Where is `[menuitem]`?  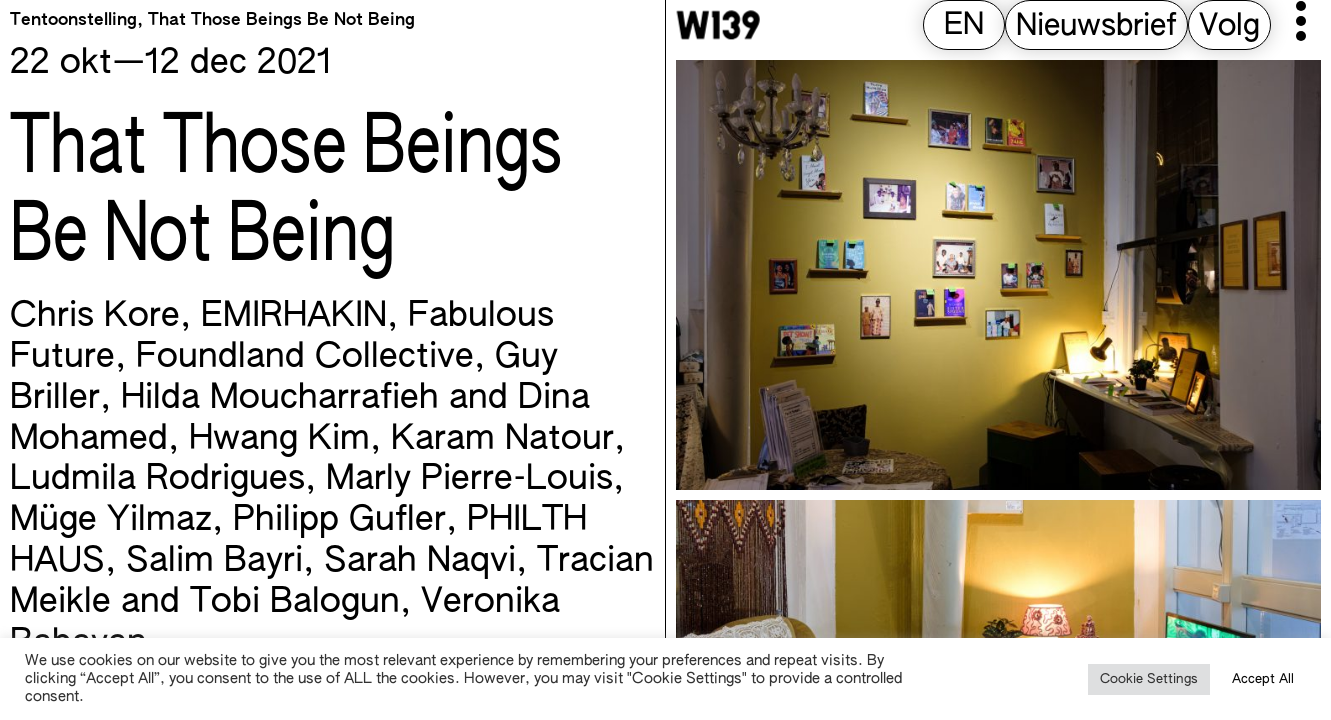
[menuitem] is located at coordinates (964, 26).